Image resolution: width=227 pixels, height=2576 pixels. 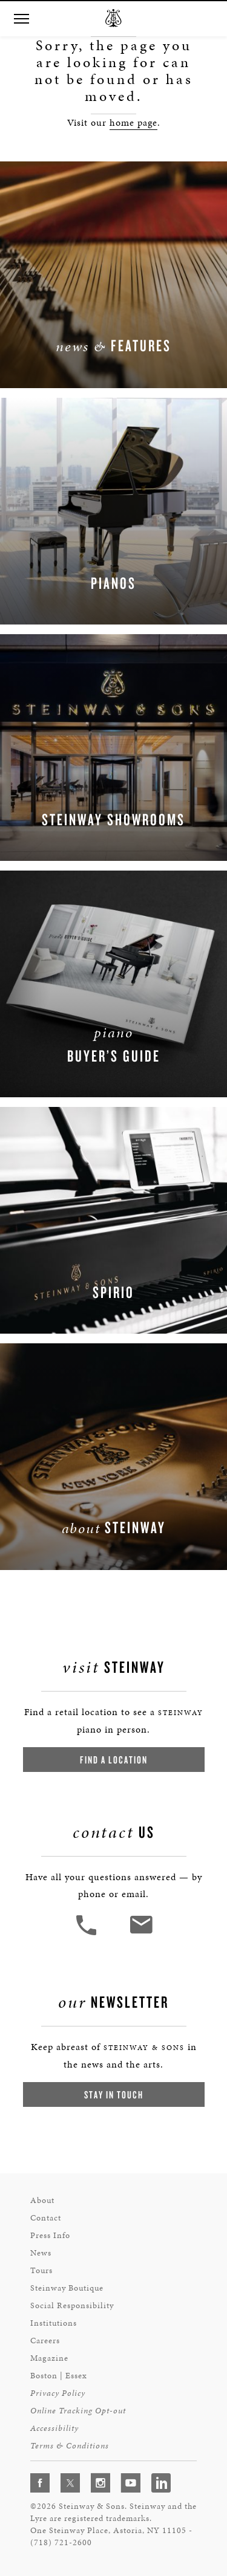 What do you see at coordinates (42, 2200) in the screenshot?
I see `About` at bounding box center [42, 2200].